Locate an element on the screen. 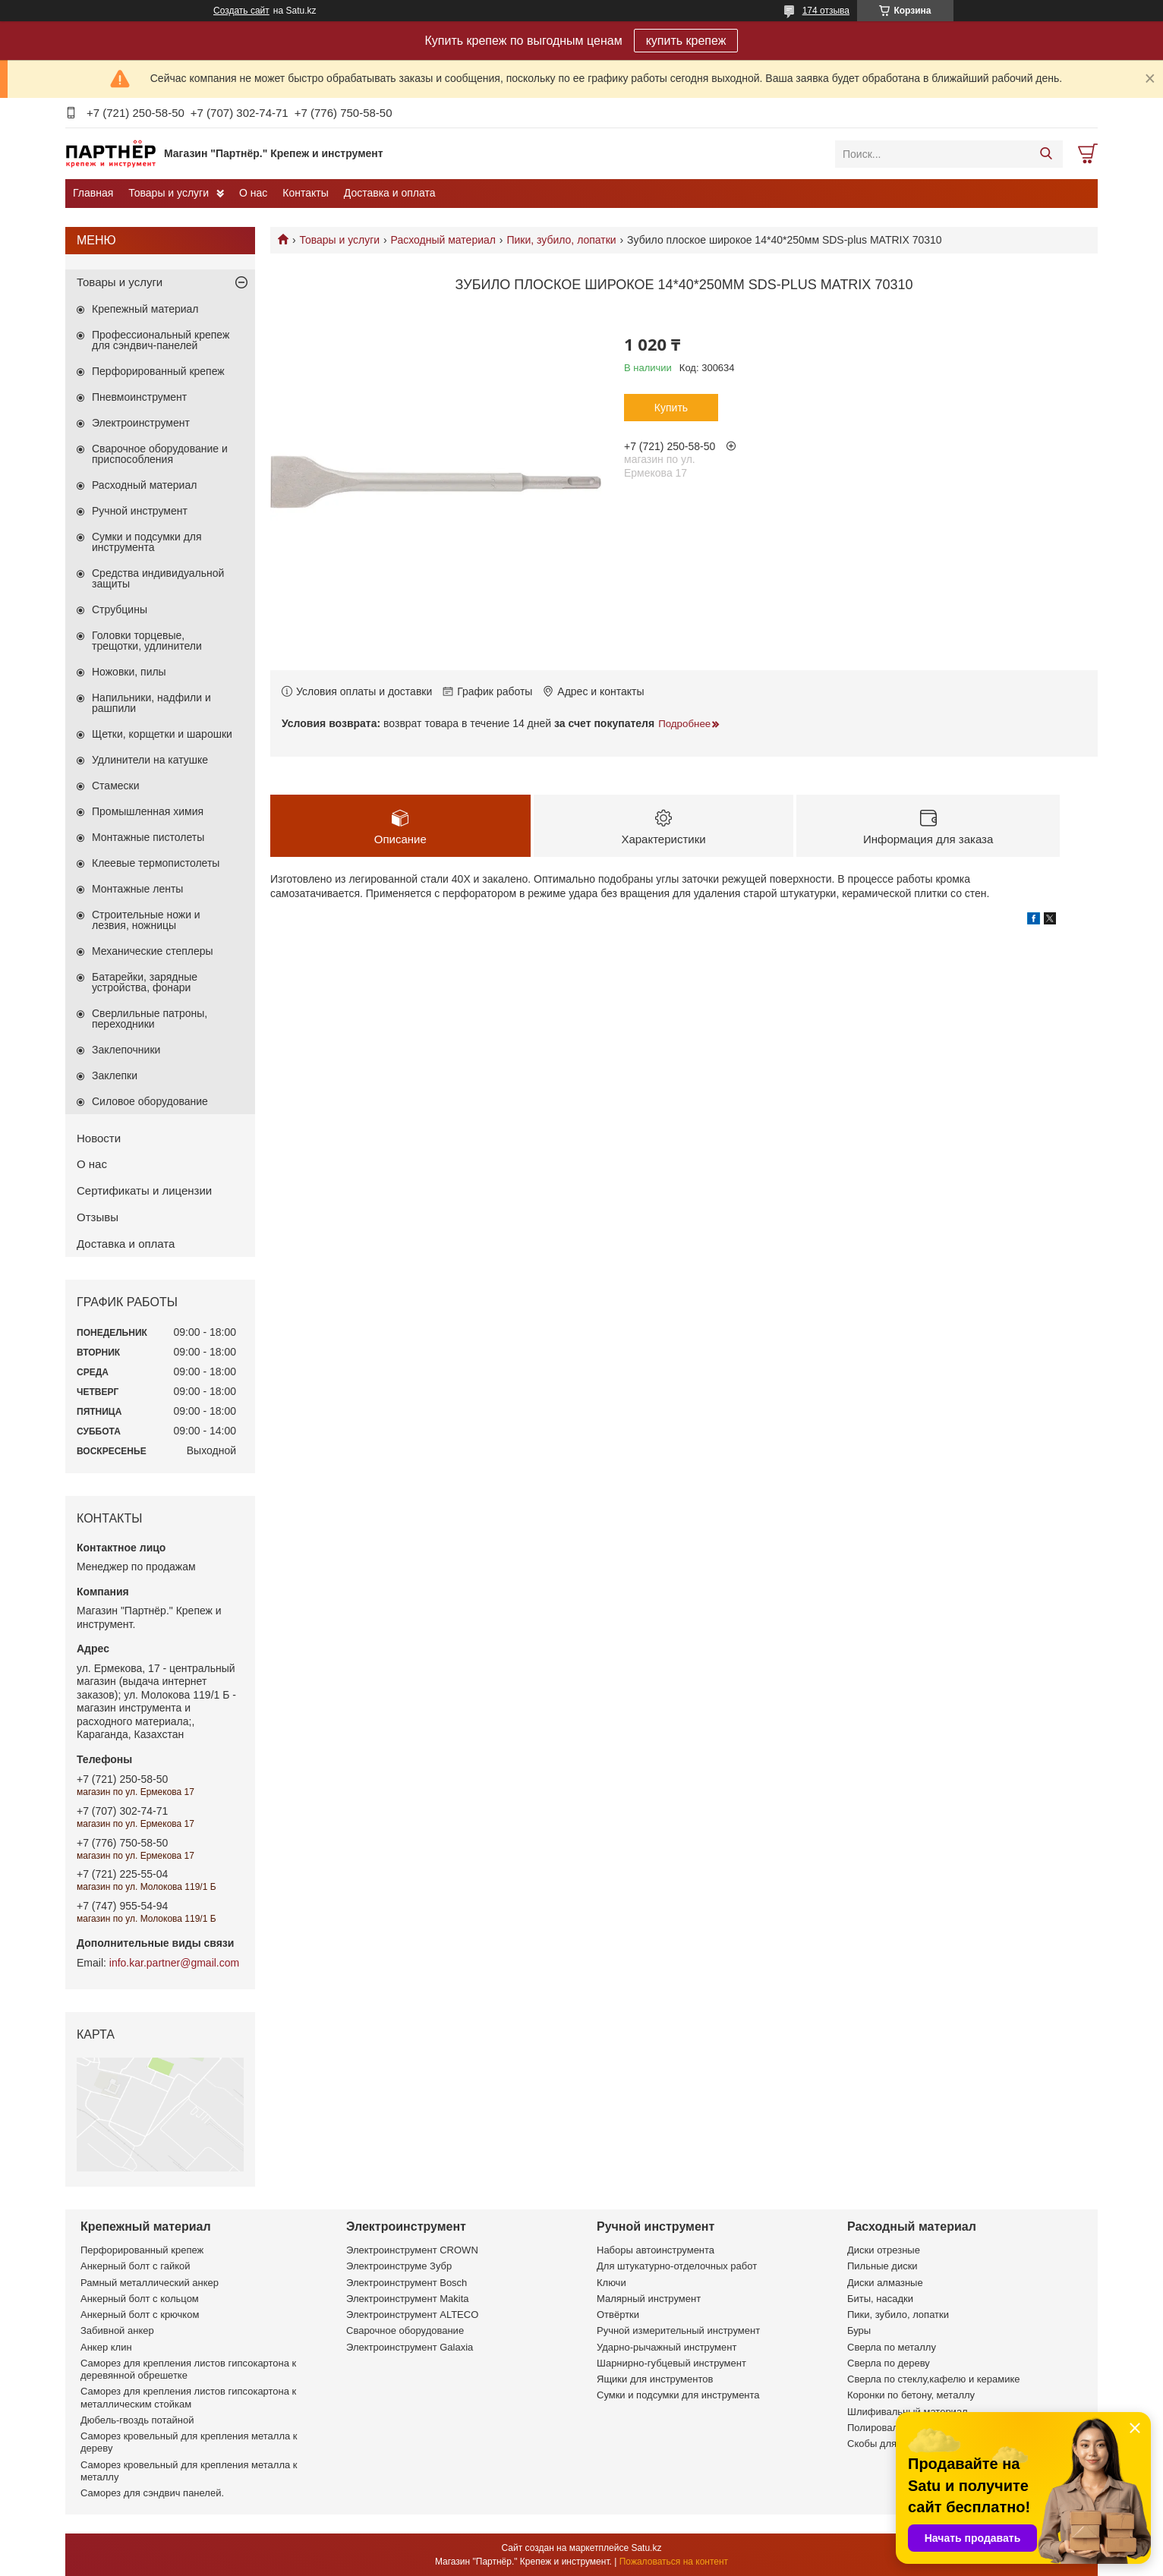 This screenshot has width=1163, height=2576. Забивной анкер is located at coordinates (117, 2330).